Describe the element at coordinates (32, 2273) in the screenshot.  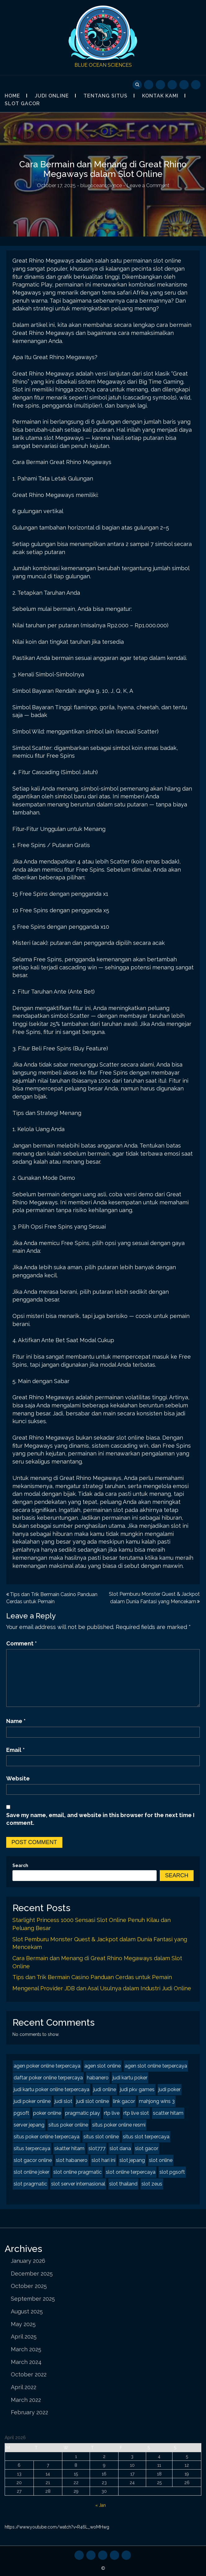
I see `December 2025` at that location.